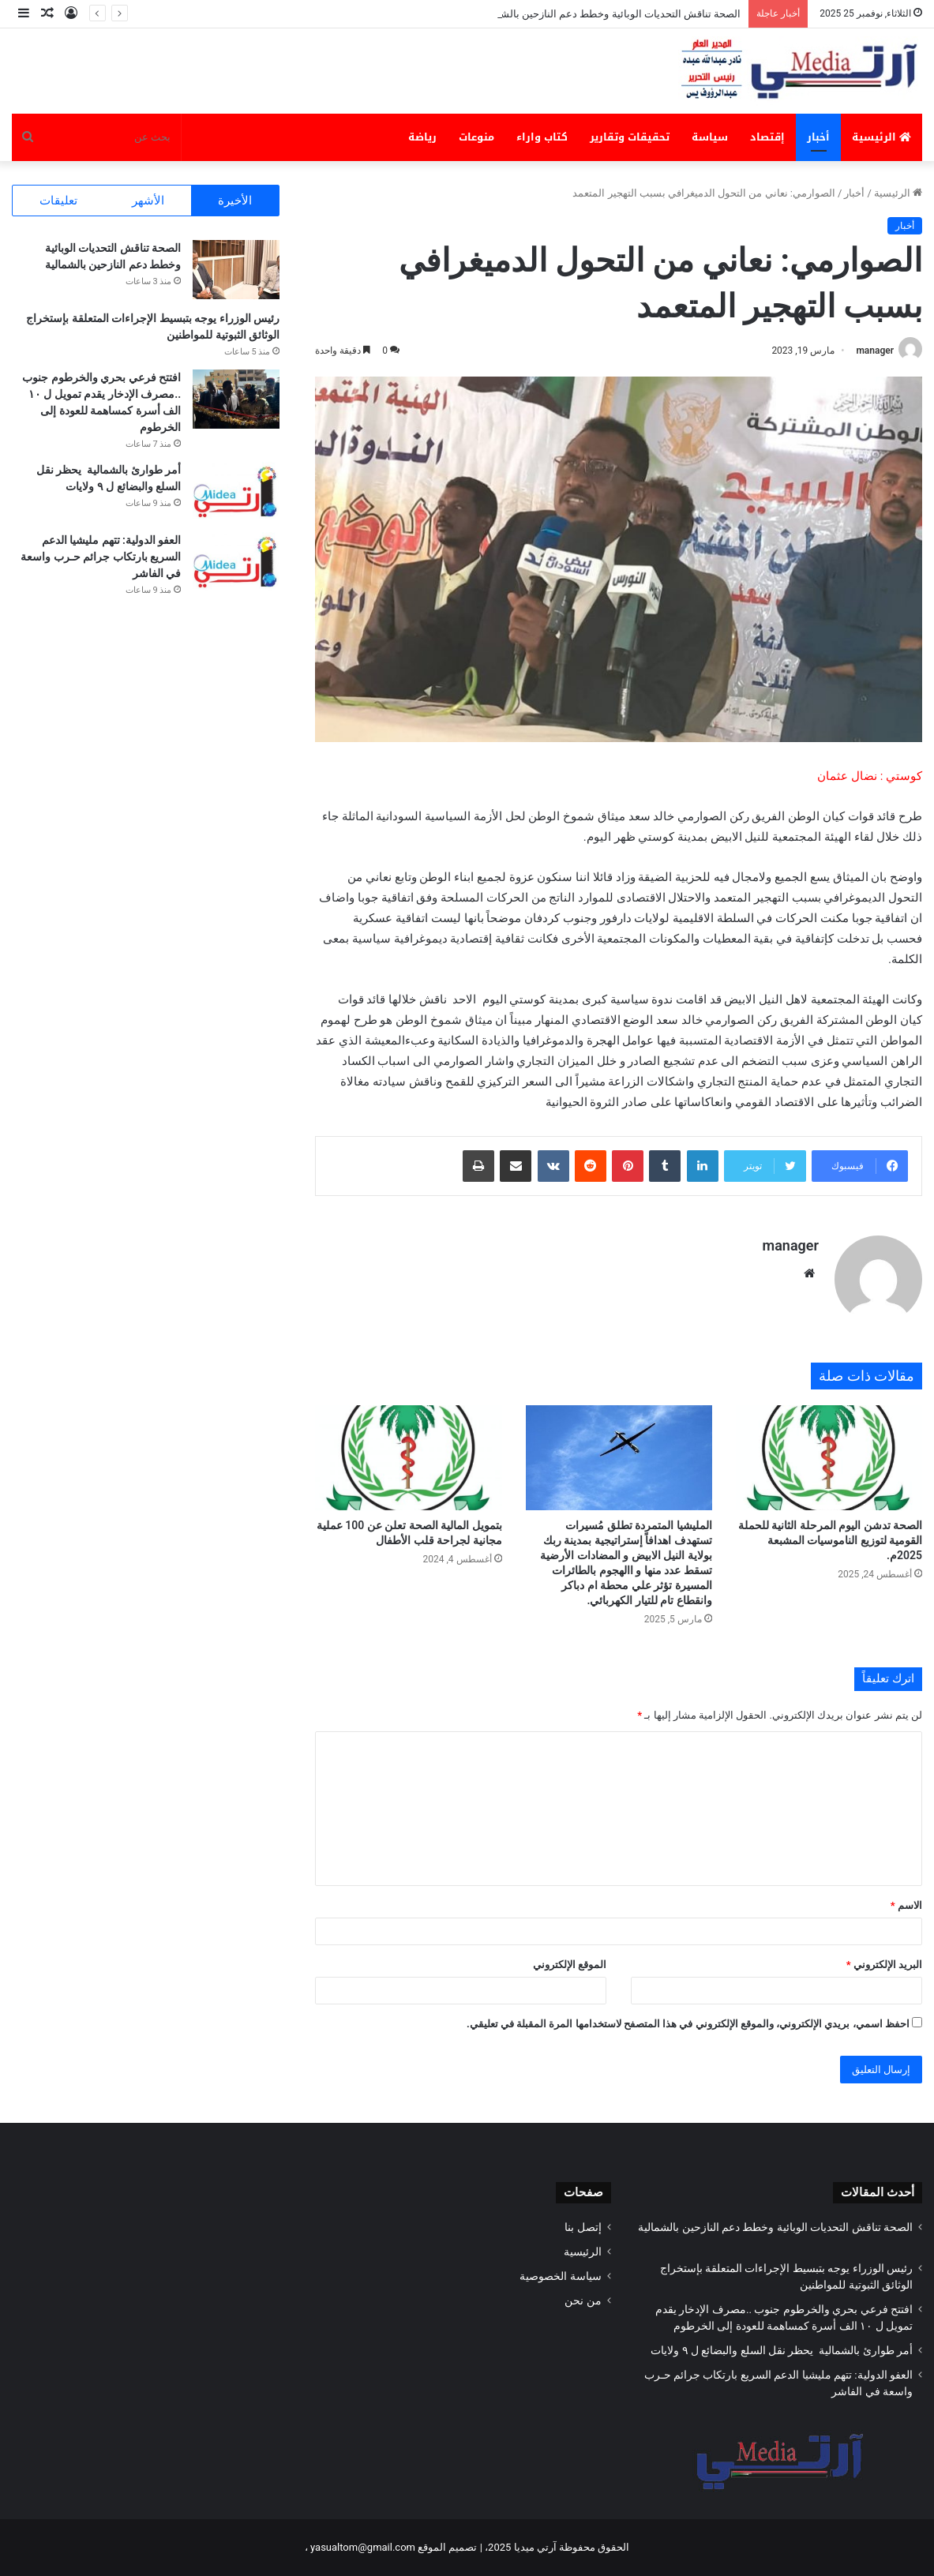 The height and width of the screenshot is (2576, 934). What do you see at coordinates (875, 350) in the screenshot?
I see `manager` at bounding box center [875, 350].